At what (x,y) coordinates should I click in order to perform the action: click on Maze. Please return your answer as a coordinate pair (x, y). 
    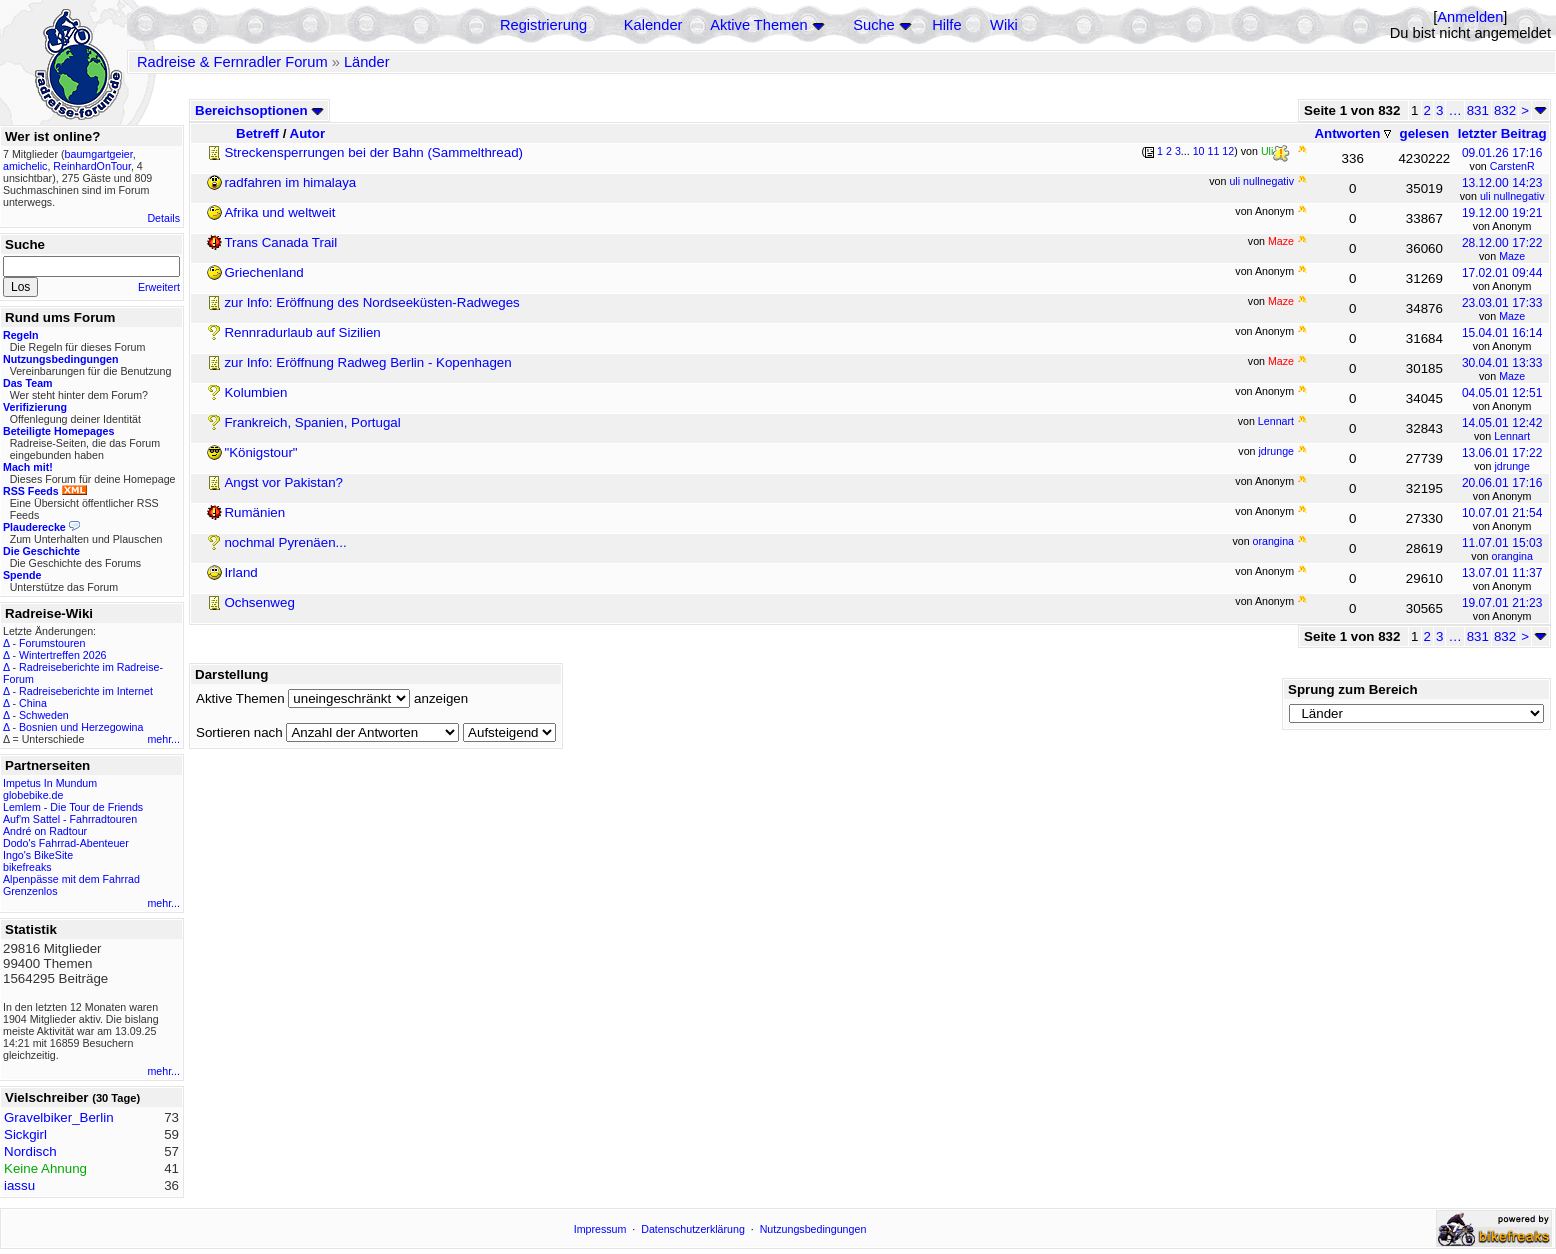
    Looking at the image, I should click on (1512, 256).